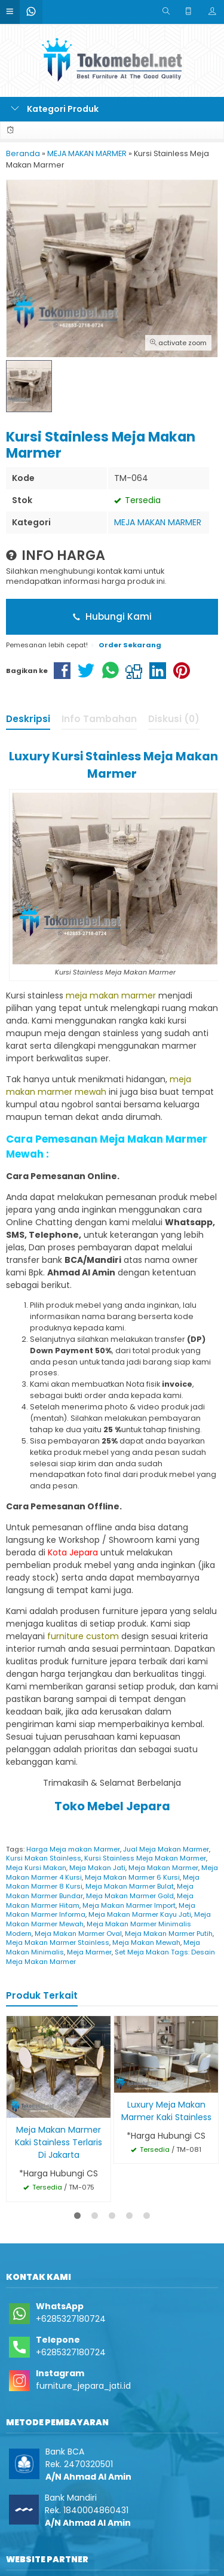  Describe the element at coordinates (99, 718) in the screenshot. I see `Info Tambahan` at that location.